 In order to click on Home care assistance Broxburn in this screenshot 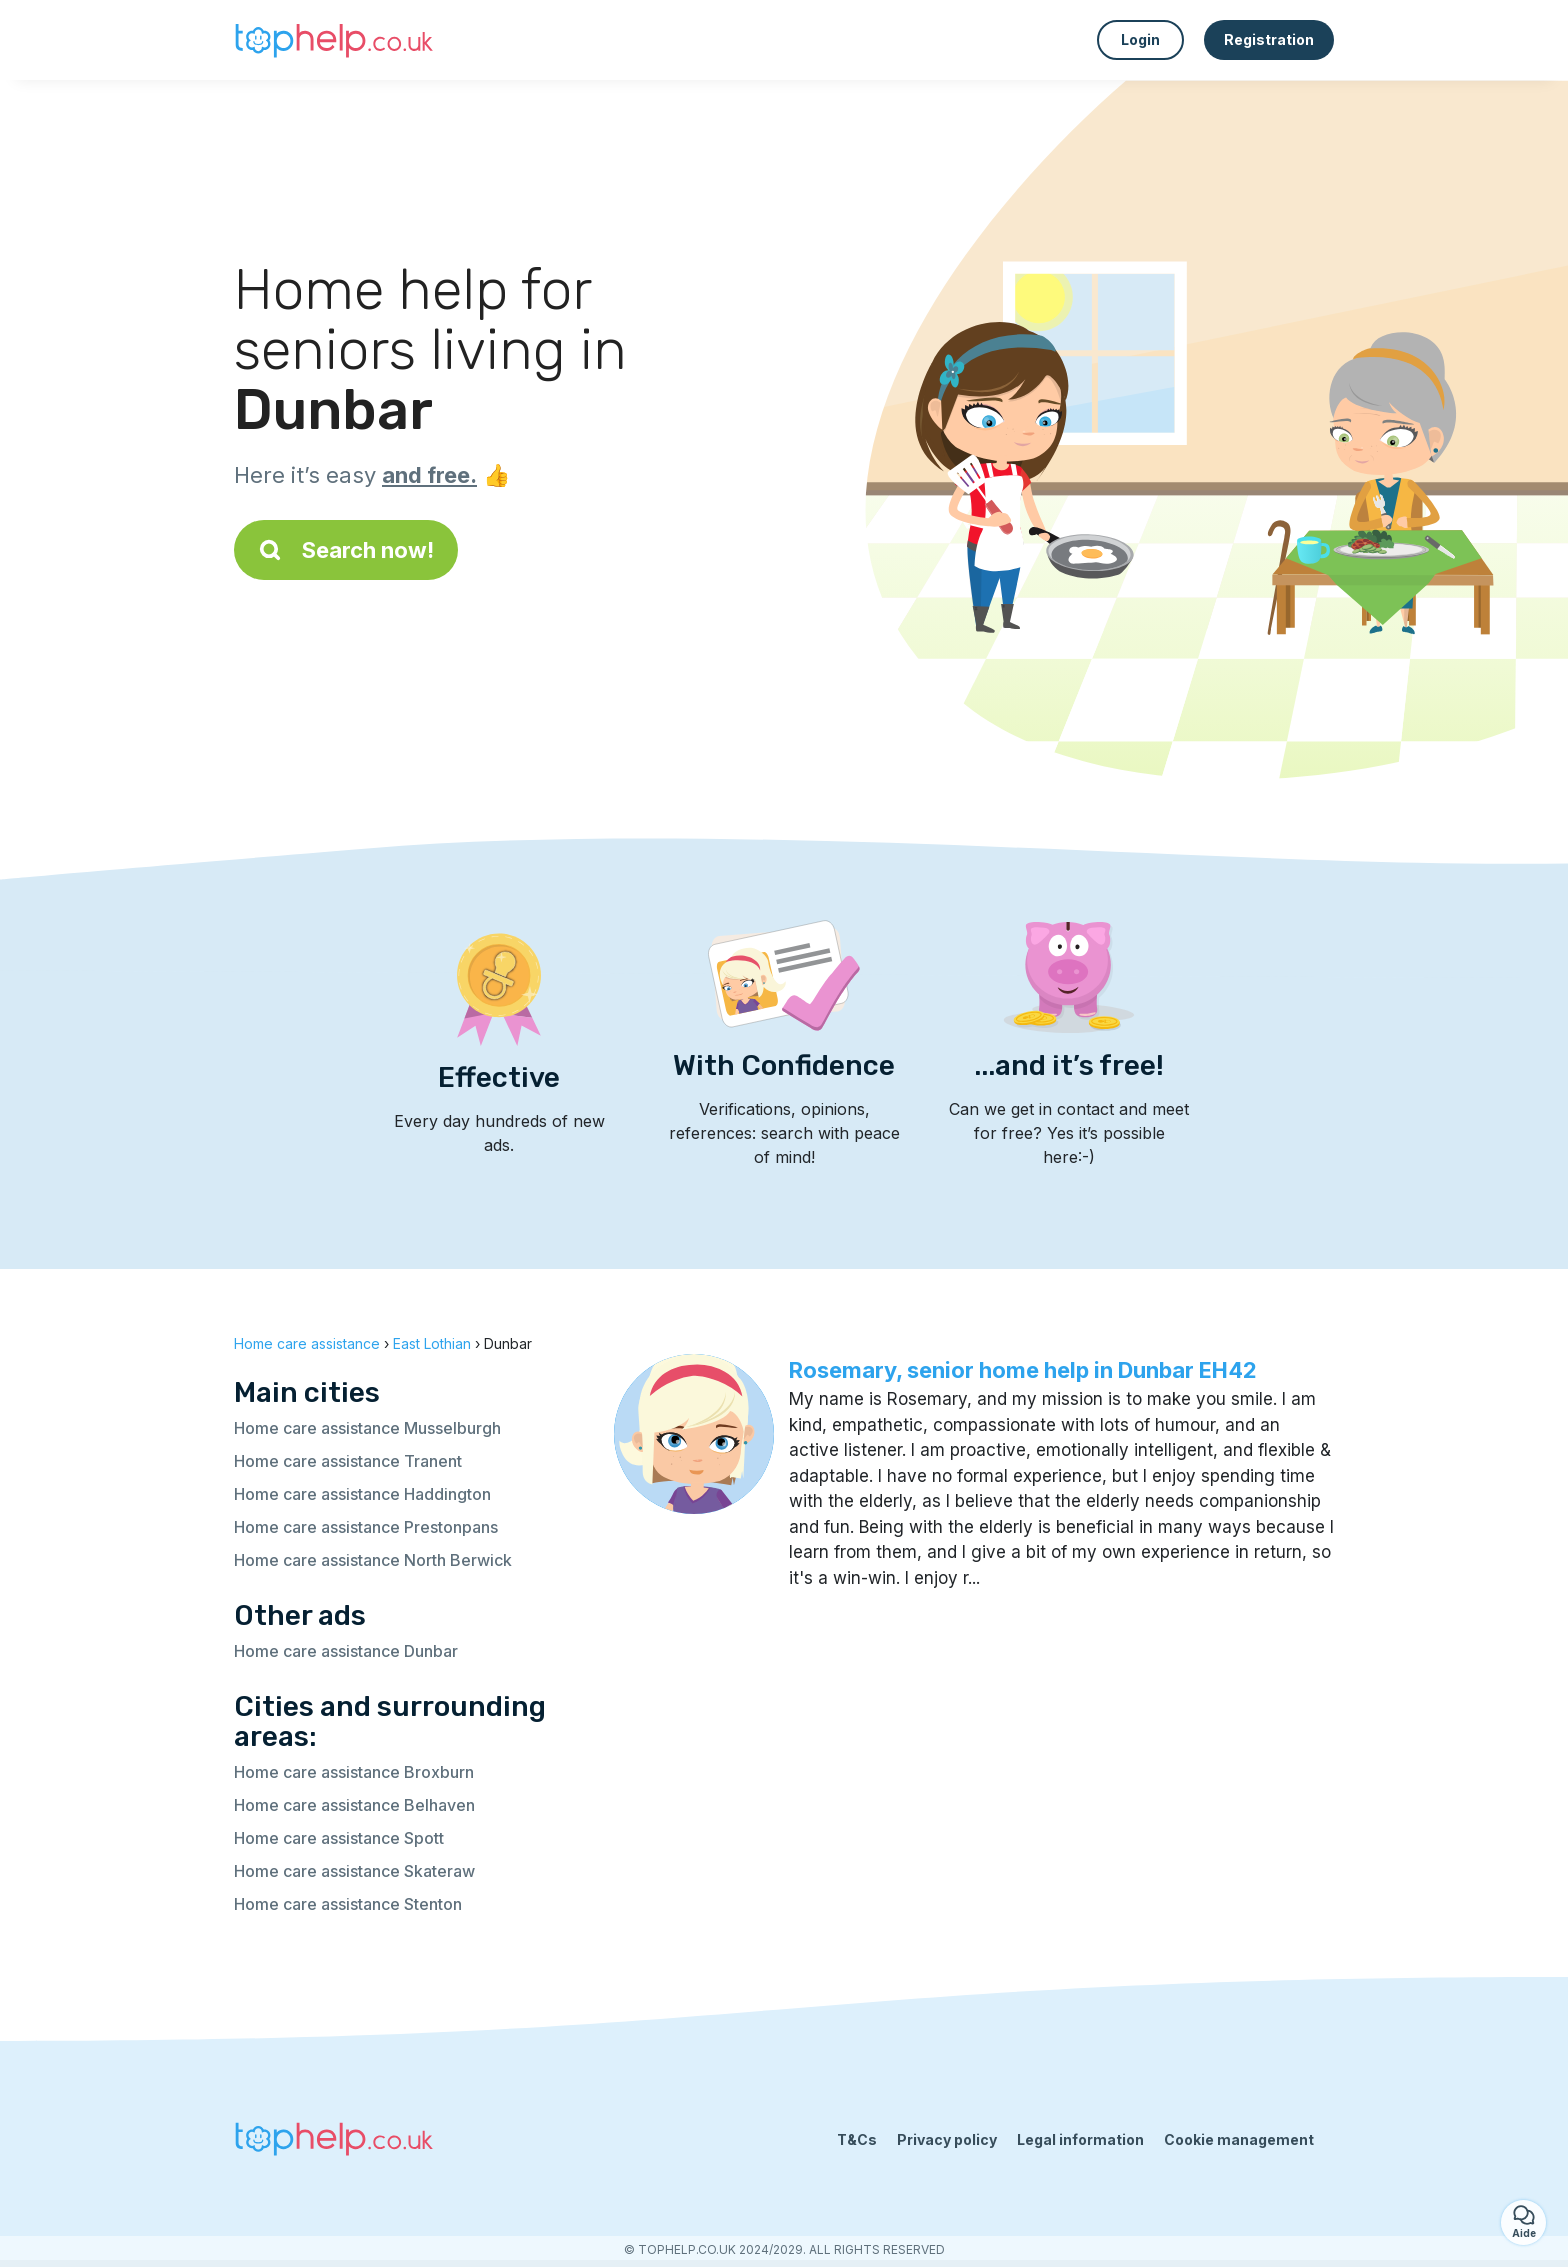, I will do `click(354, 1772)`.